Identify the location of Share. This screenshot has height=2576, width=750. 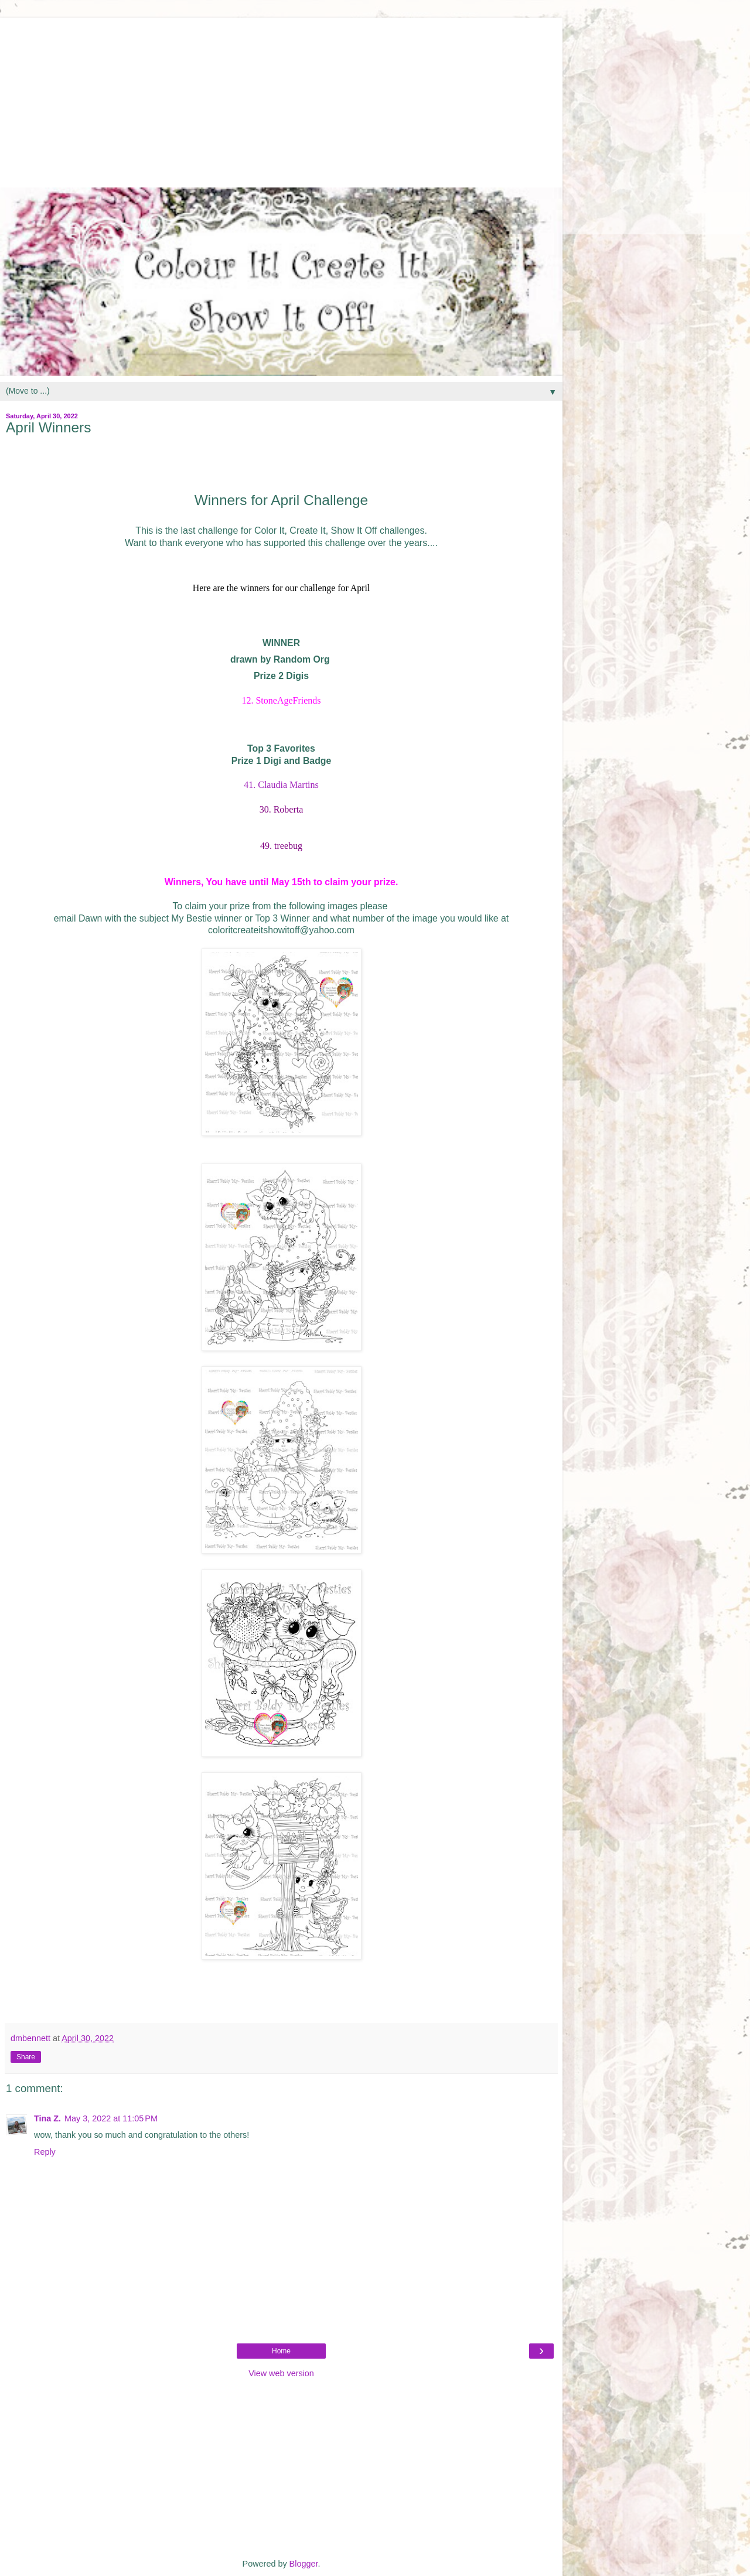
(25, 2057).